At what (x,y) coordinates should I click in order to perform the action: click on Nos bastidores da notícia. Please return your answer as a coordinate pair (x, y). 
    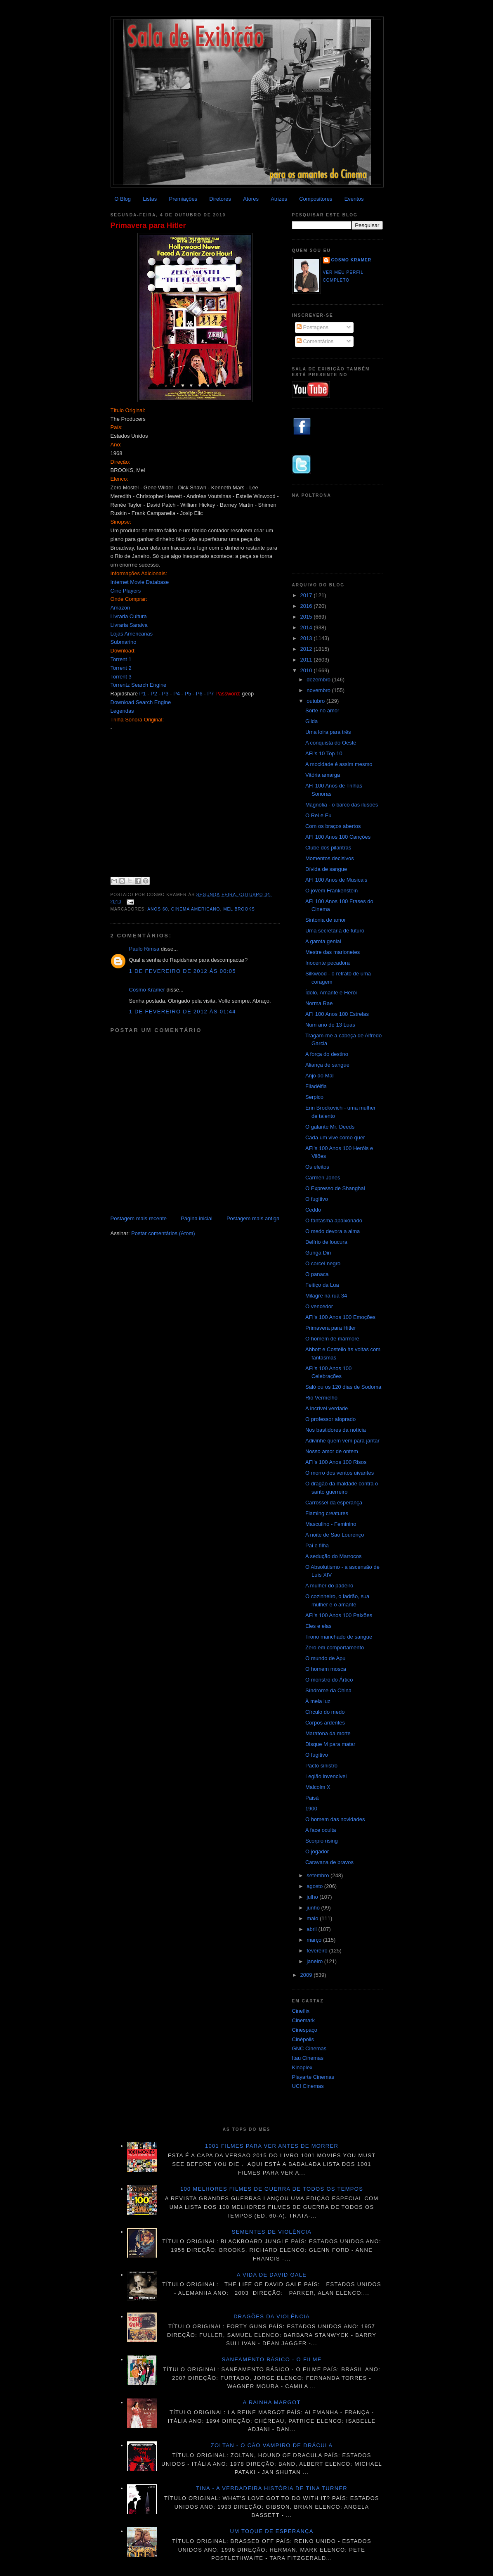
    Looking at the image, I should click on (335, 1430).